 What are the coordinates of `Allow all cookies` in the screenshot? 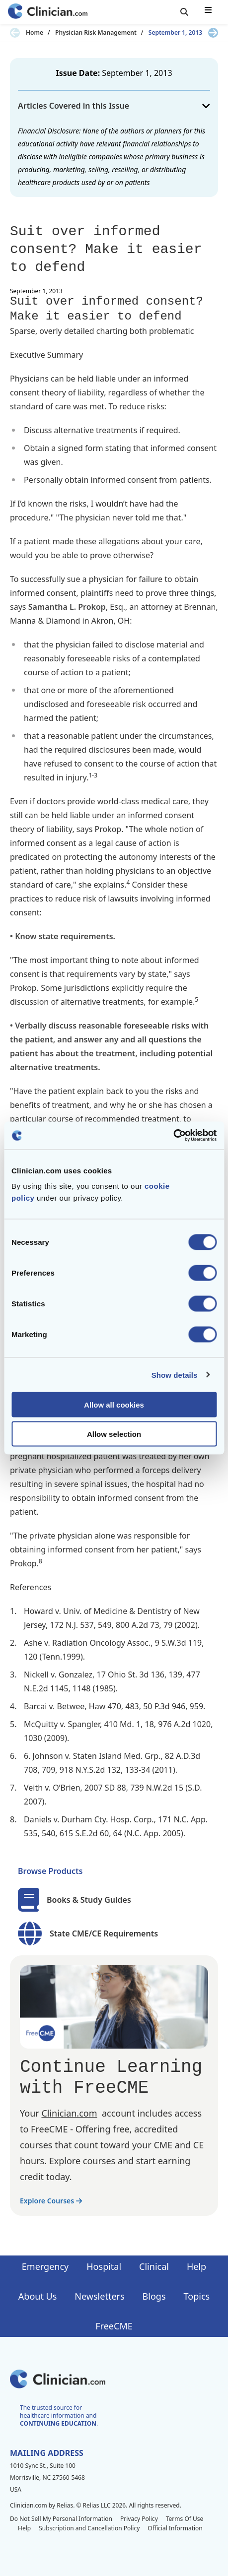 It's located at (114, 1405).